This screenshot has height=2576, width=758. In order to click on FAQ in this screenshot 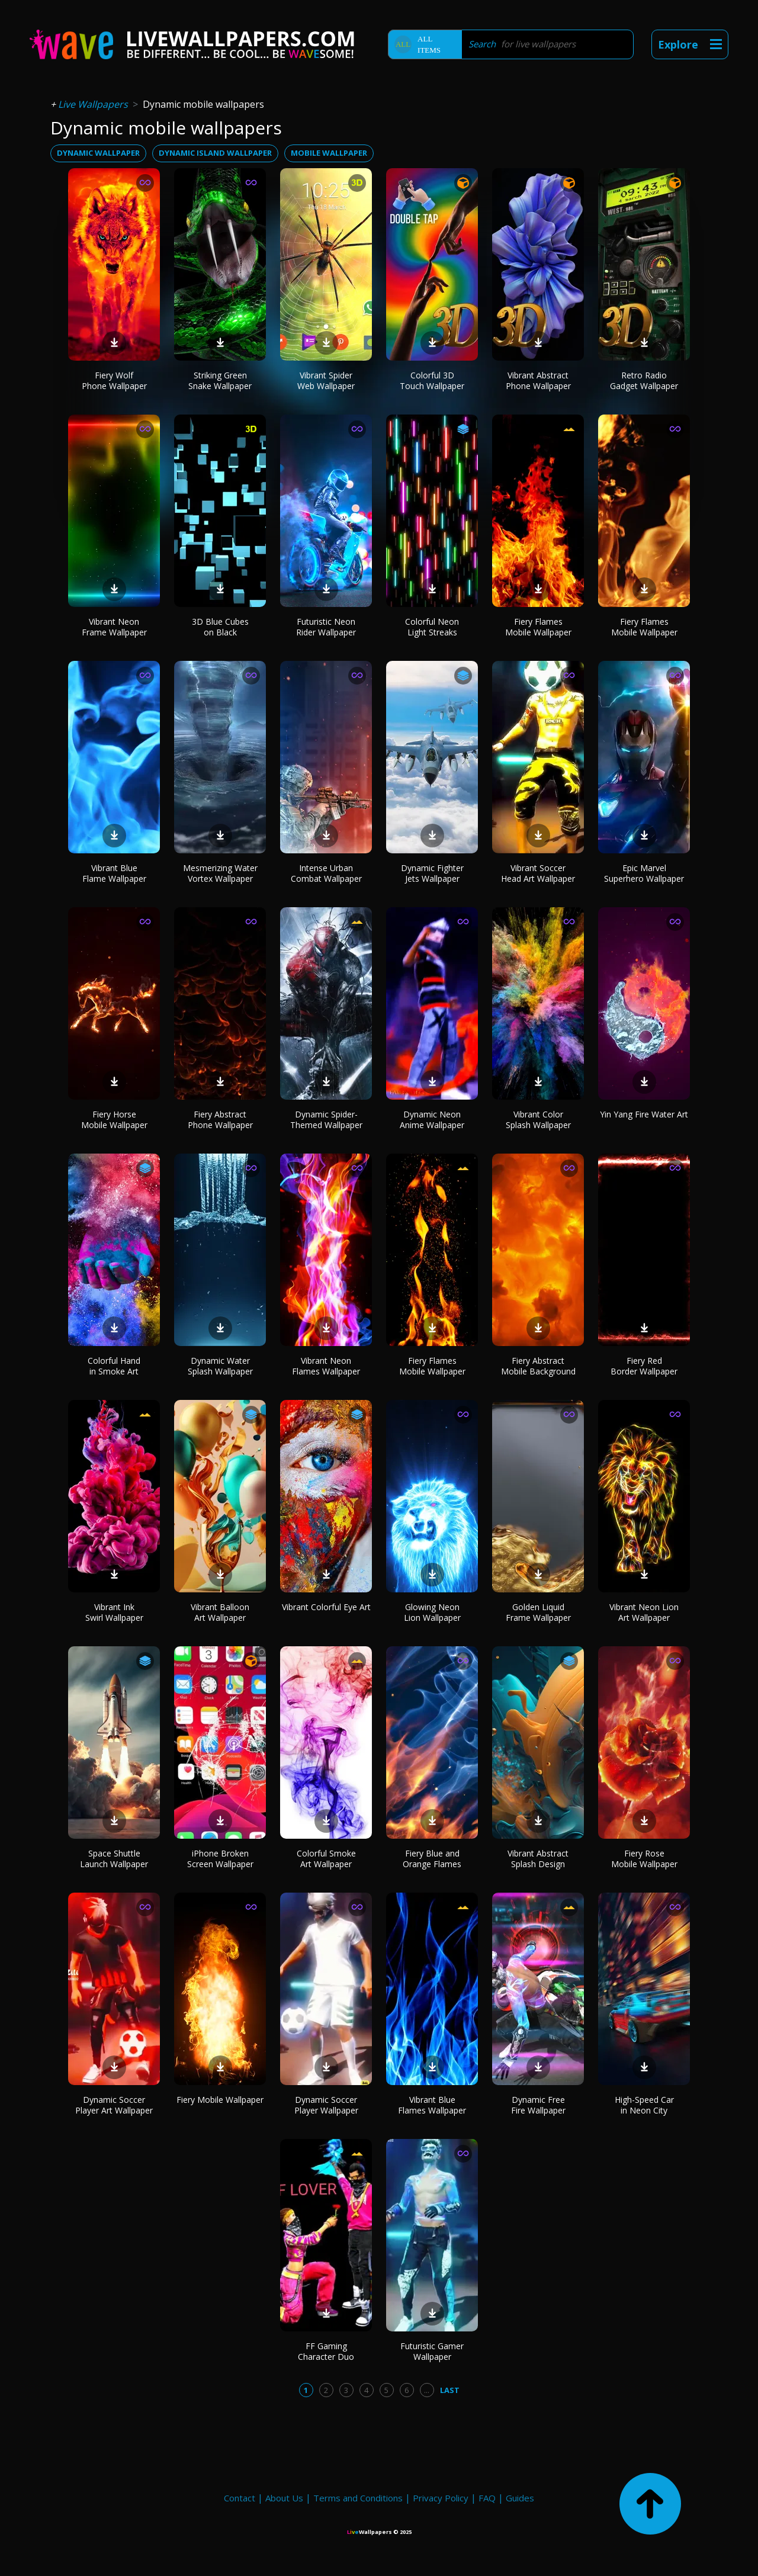, I will do `click(487, 2498)`.